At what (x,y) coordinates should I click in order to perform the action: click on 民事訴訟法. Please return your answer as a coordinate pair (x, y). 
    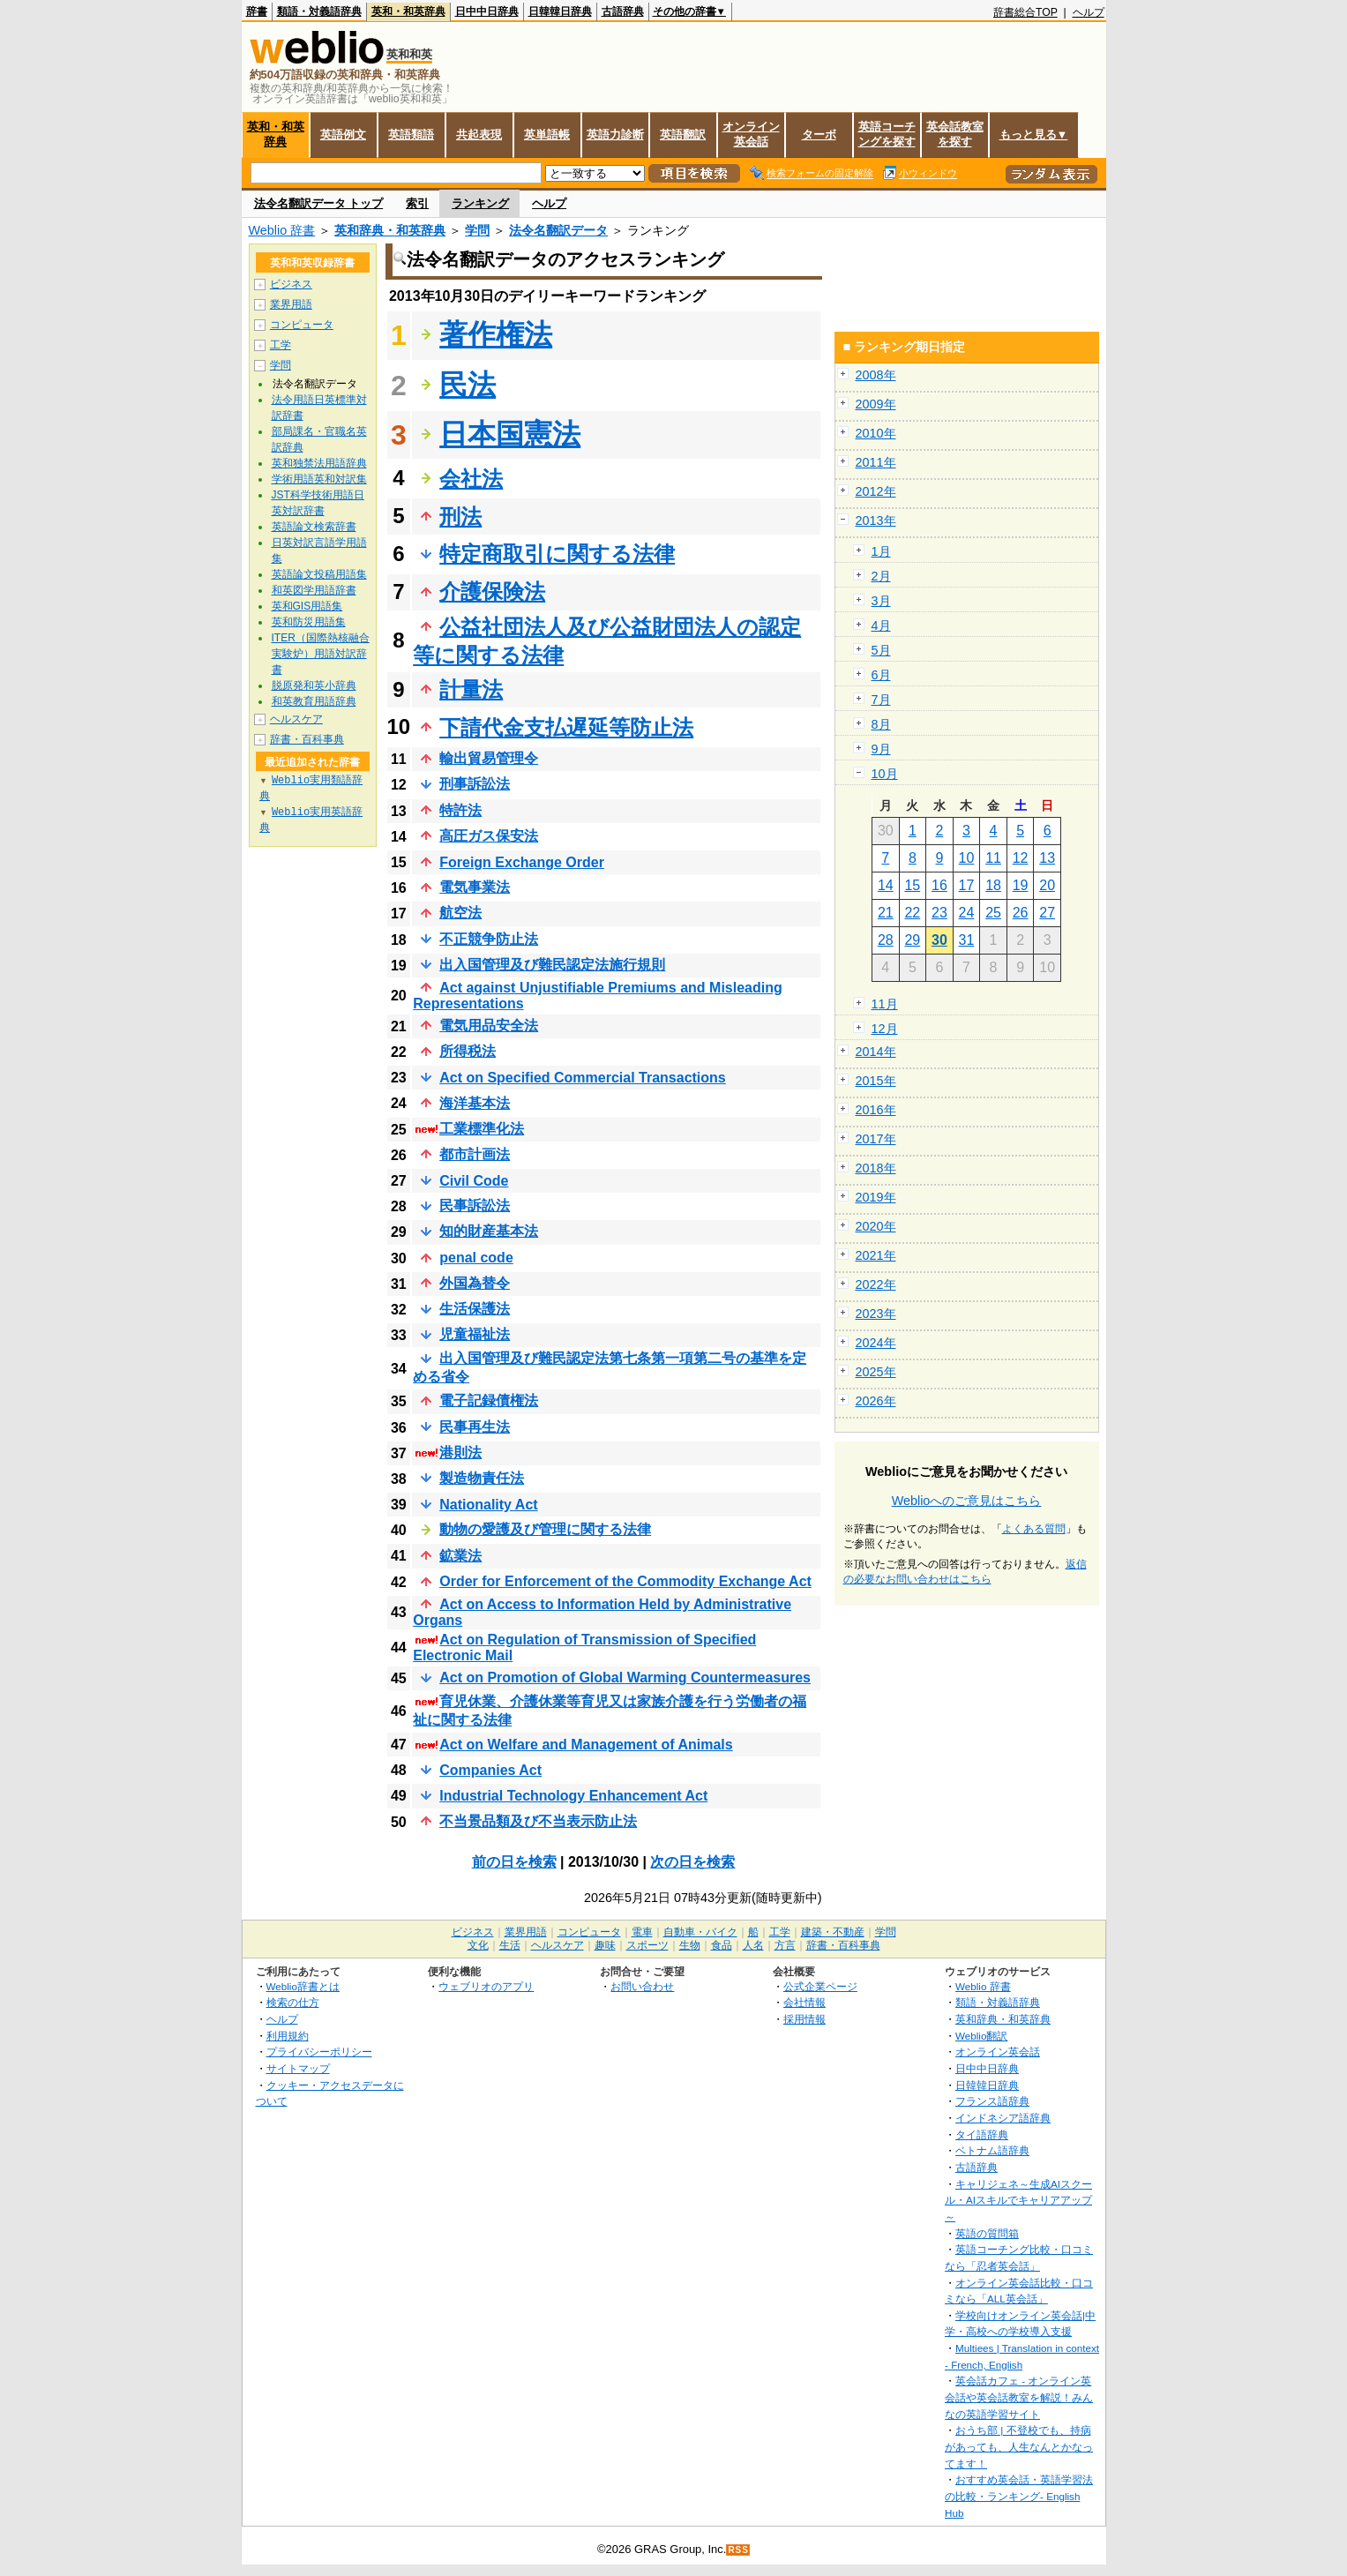
    Looking at the image, I should click on (474, 1205).